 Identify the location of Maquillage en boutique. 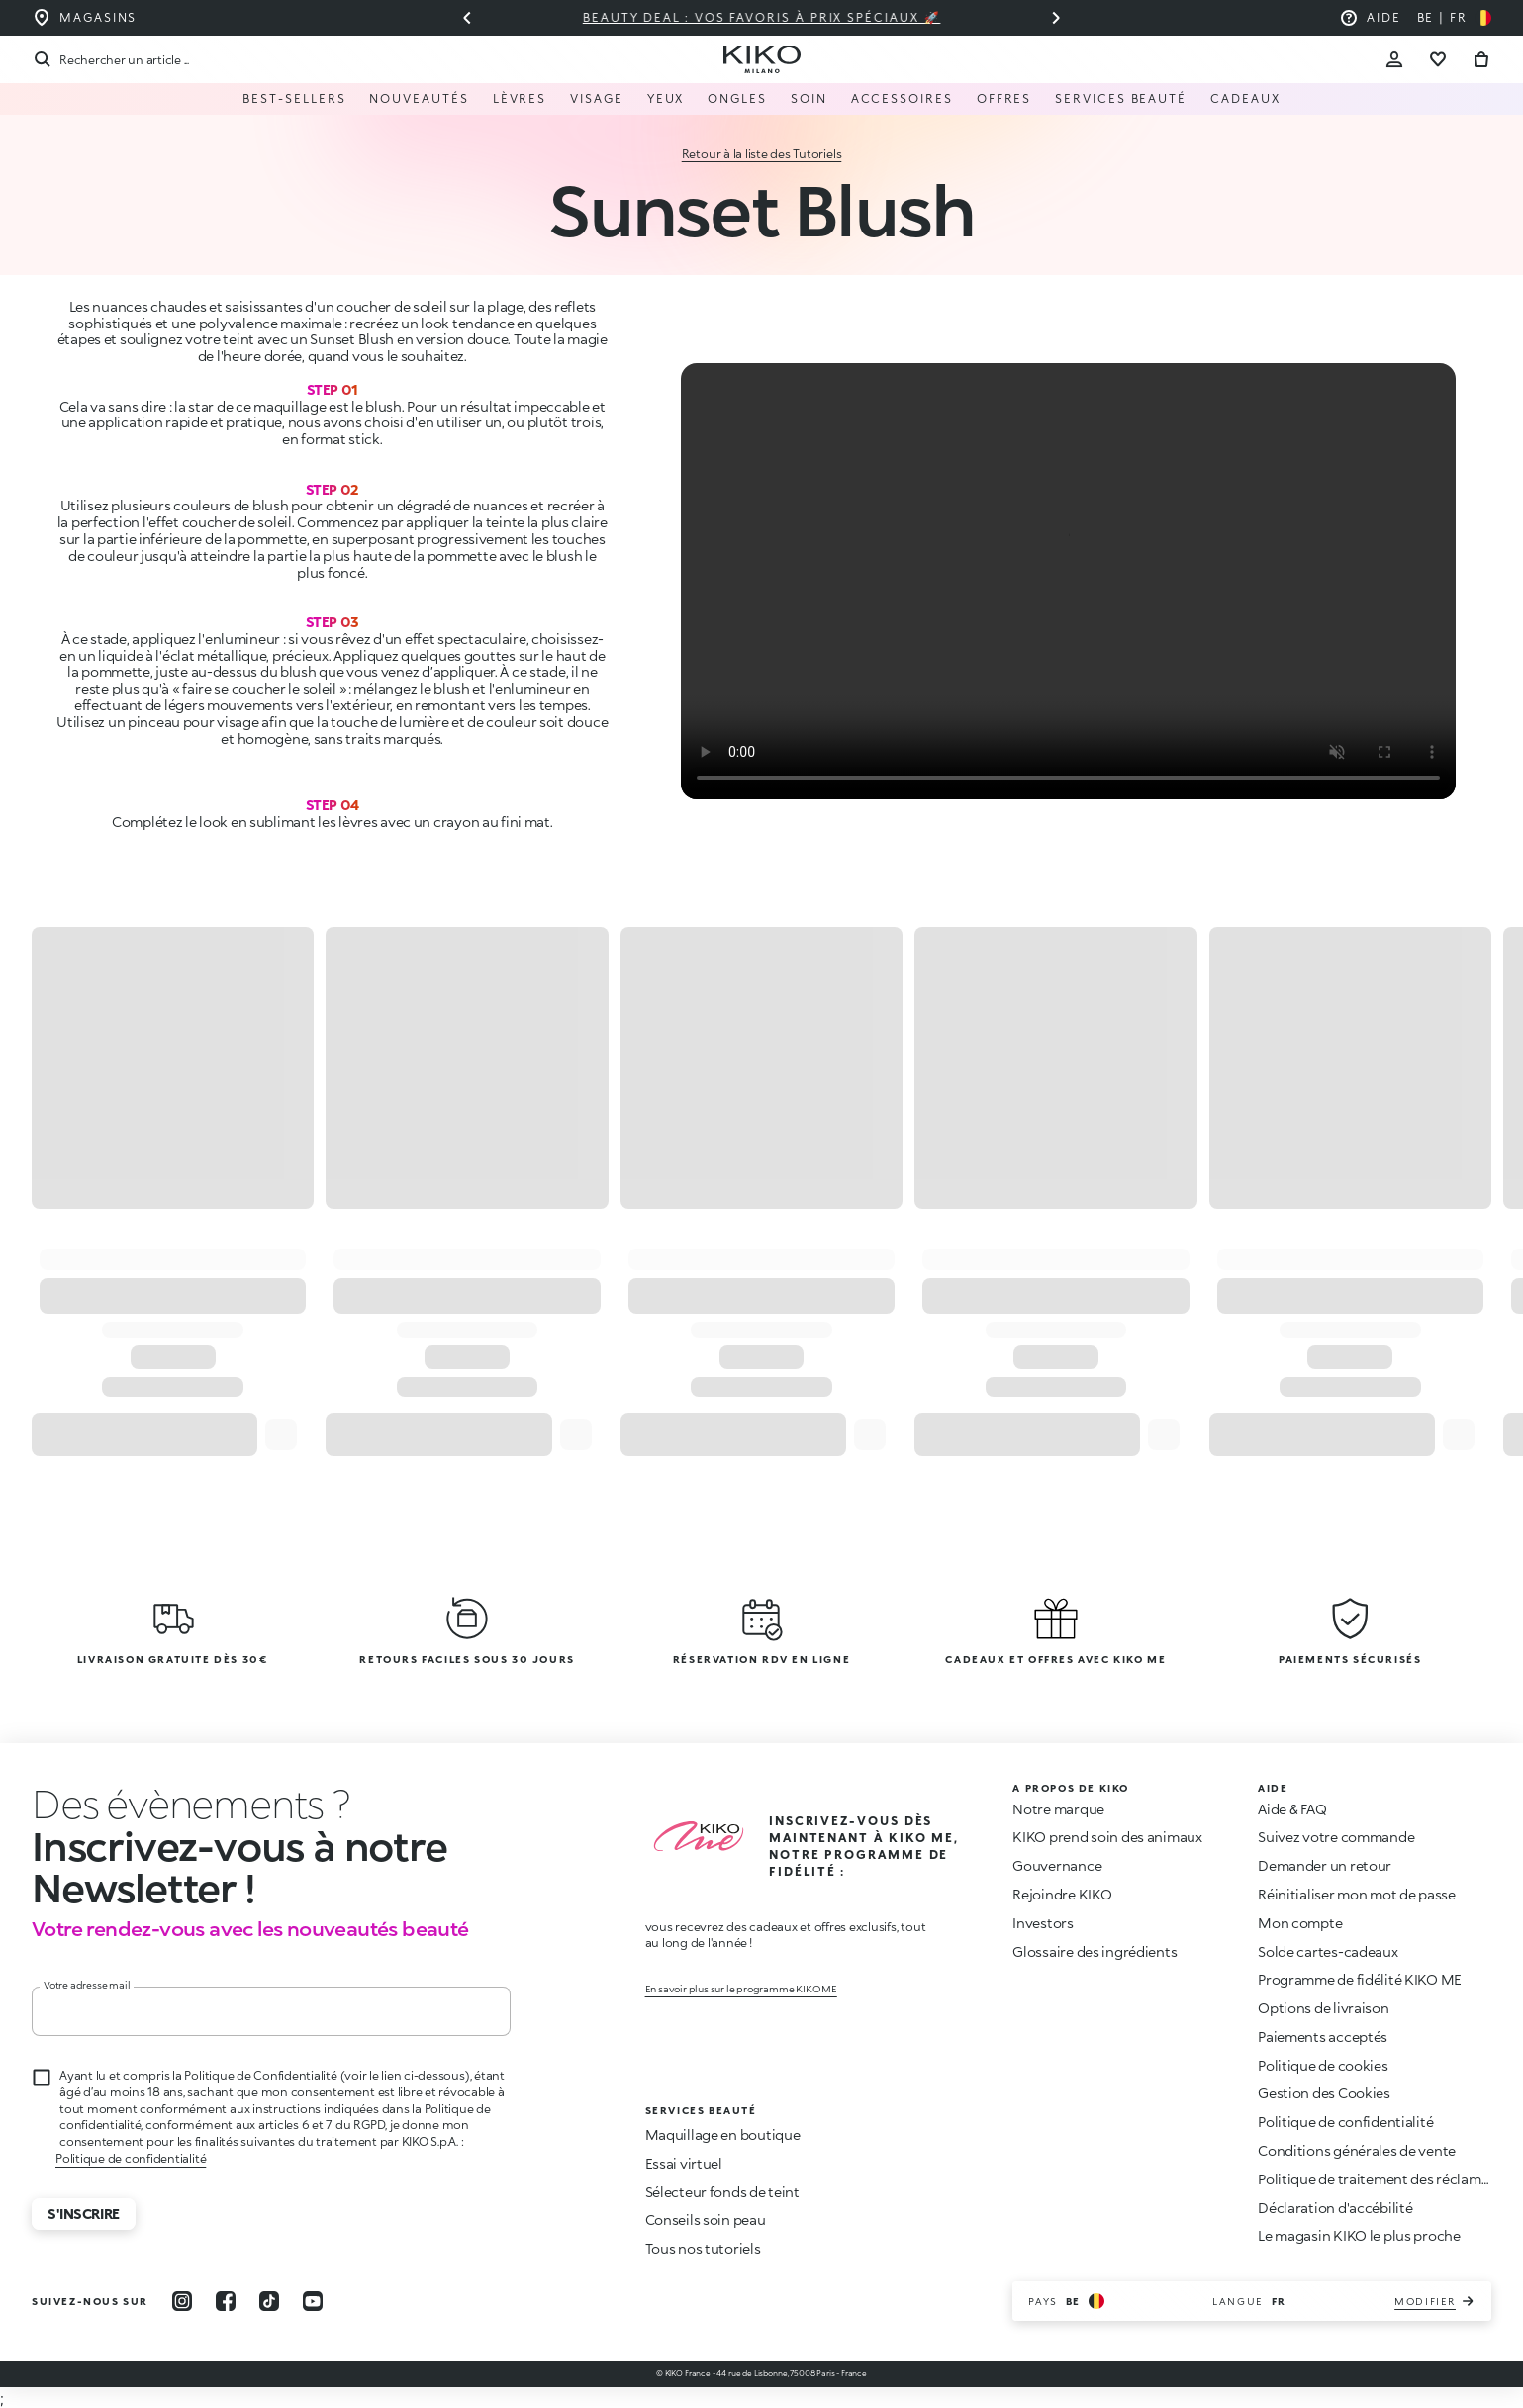
(723, 2134).